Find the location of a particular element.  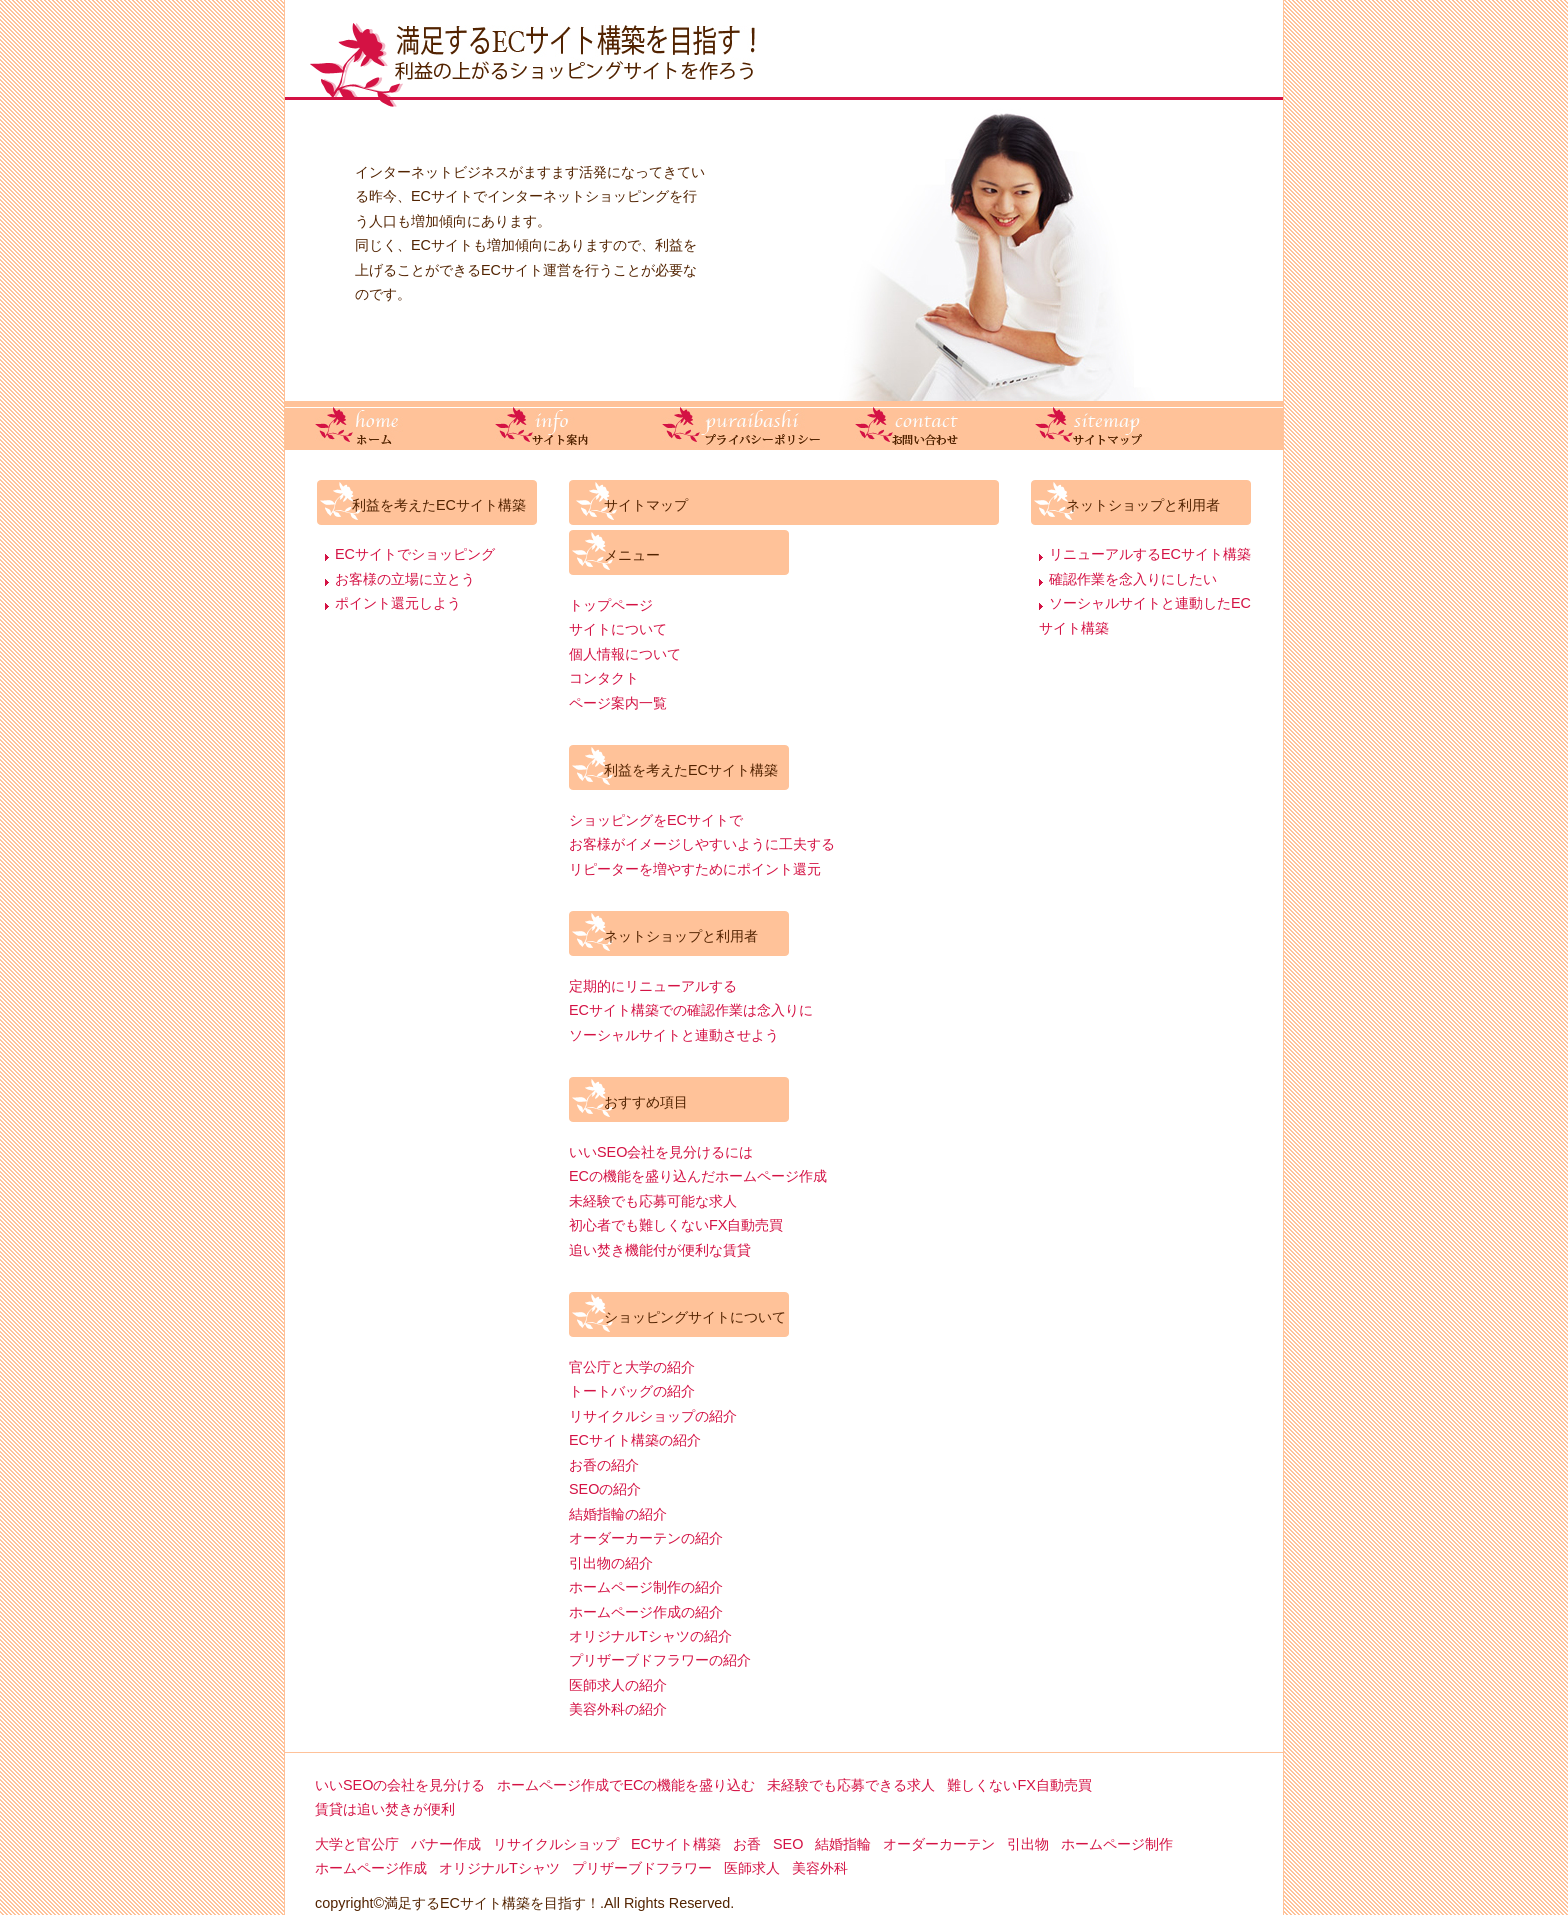

官公庁と大学の紹介 is located at coordinates (632, 1367).